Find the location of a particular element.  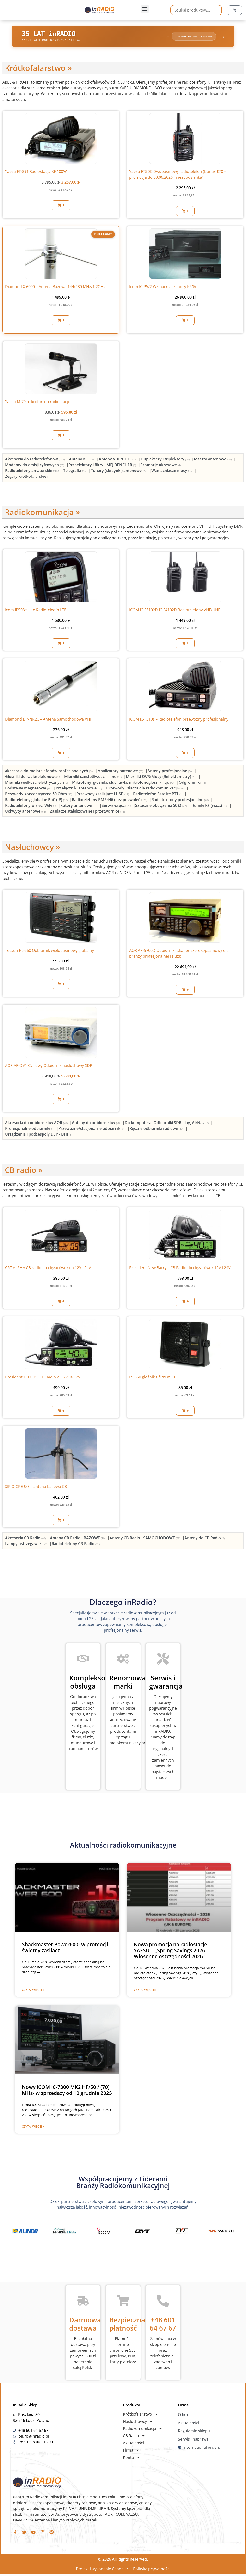

[Przejdź do kategorii produktu Przełączniki antenowe] is located at coordinates (79, 790).